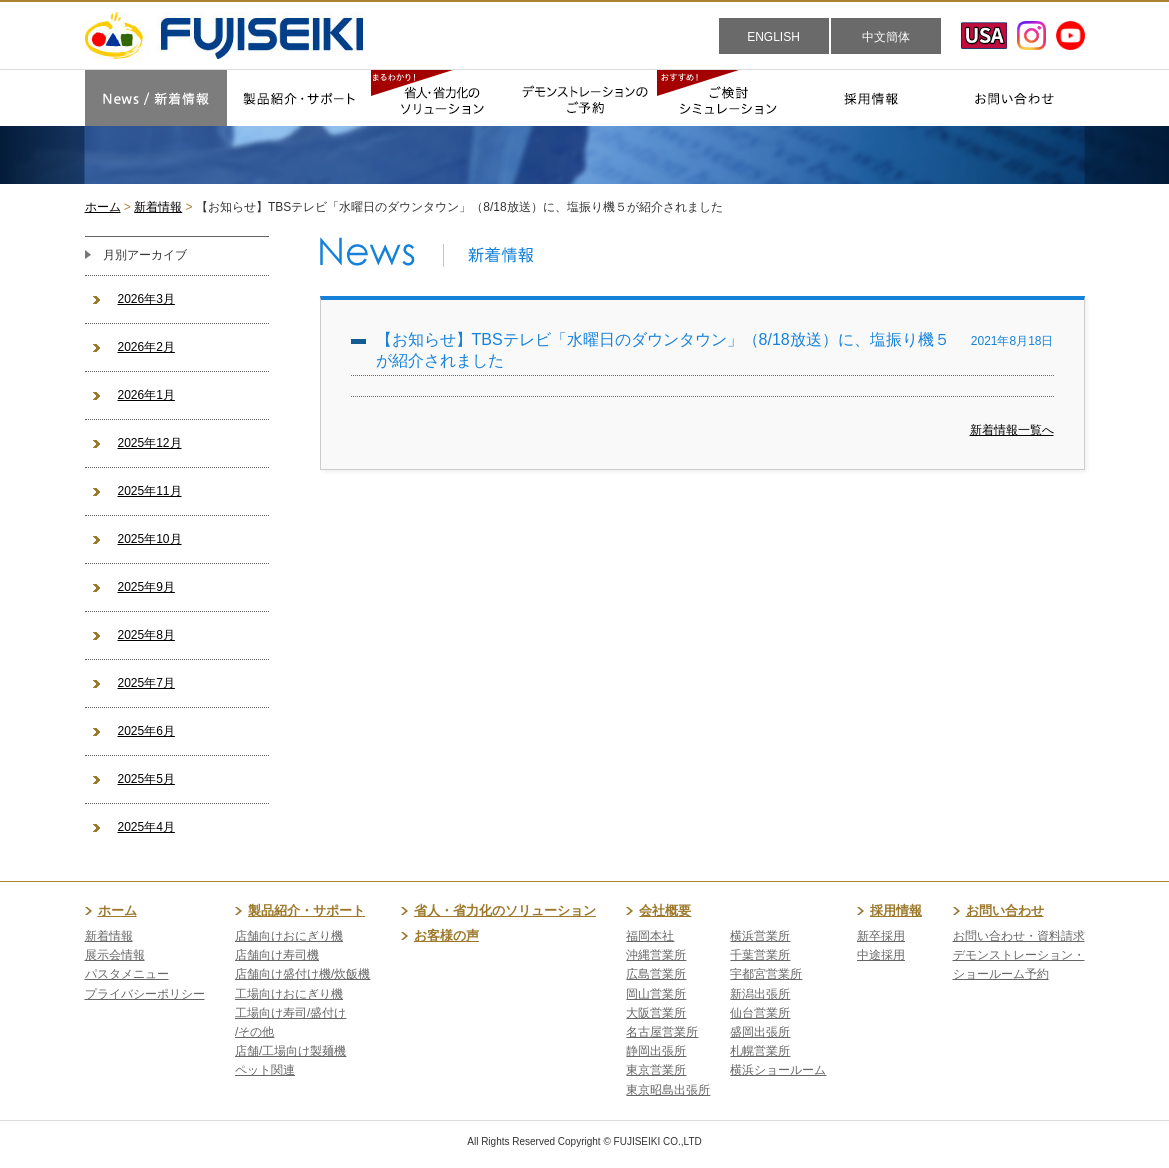 The height and width of the screenshot is (1168, 1169). I want to click on 新潟出張所, so click(760, 994).